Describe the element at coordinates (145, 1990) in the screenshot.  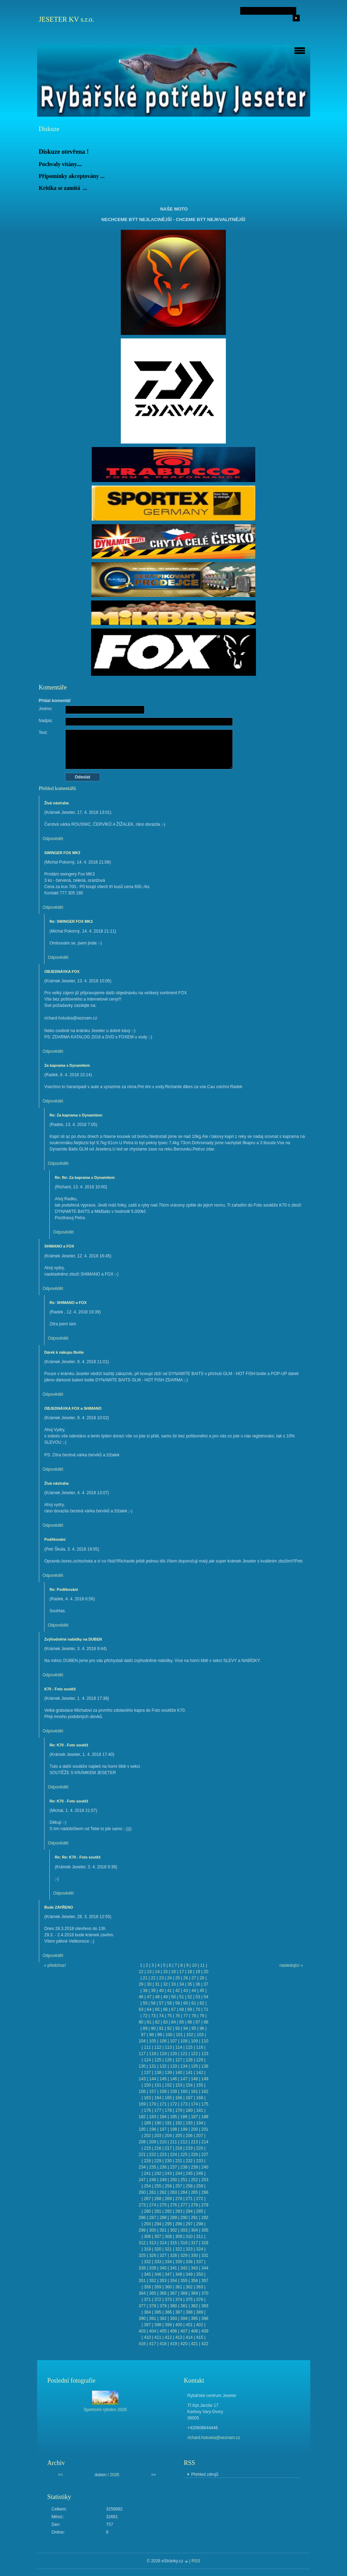
I see `38` at that location.